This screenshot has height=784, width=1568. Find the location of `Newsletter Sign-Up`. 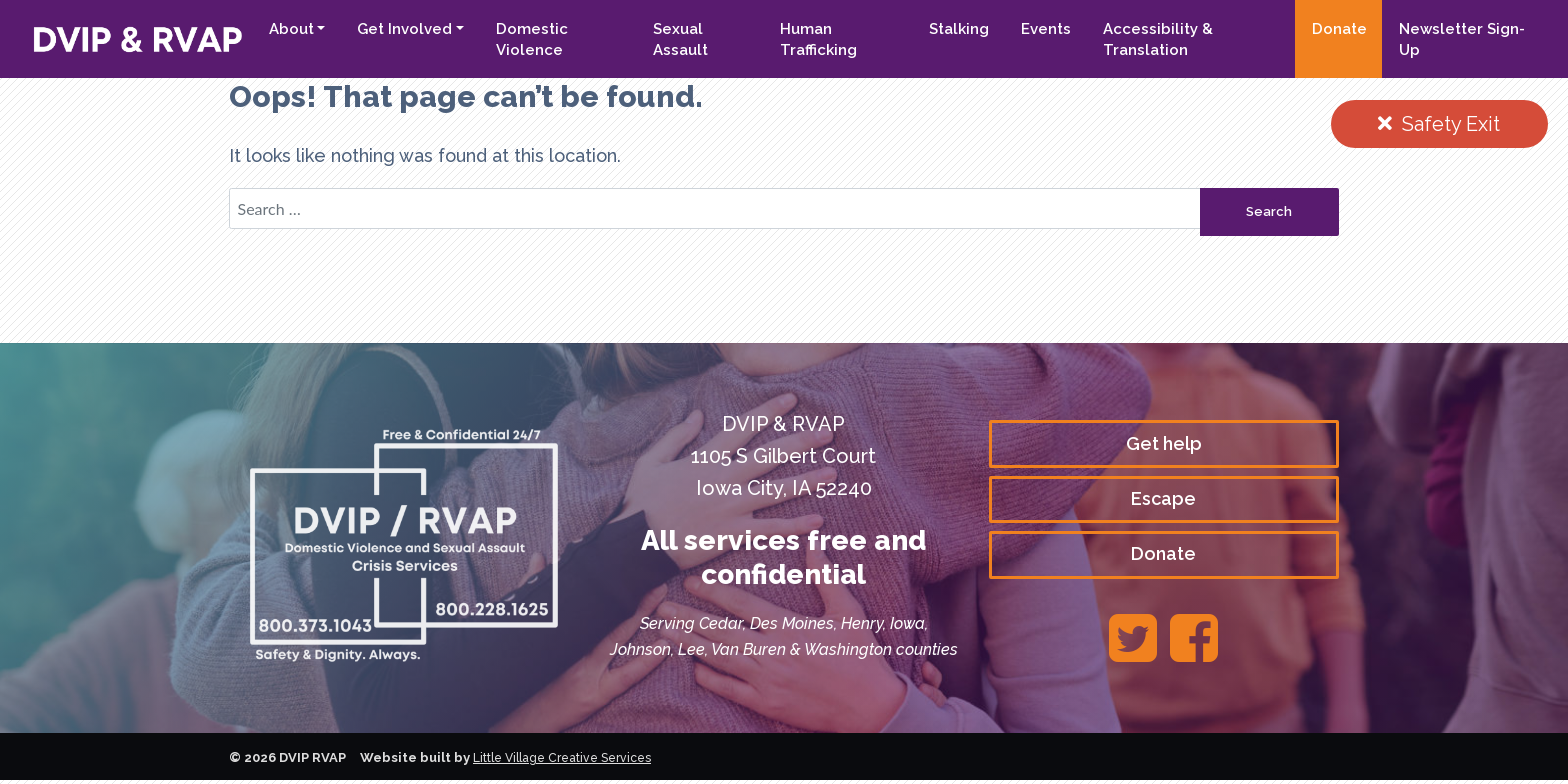

Newsletter Sign-Up is located at coordinates (1458, 39).